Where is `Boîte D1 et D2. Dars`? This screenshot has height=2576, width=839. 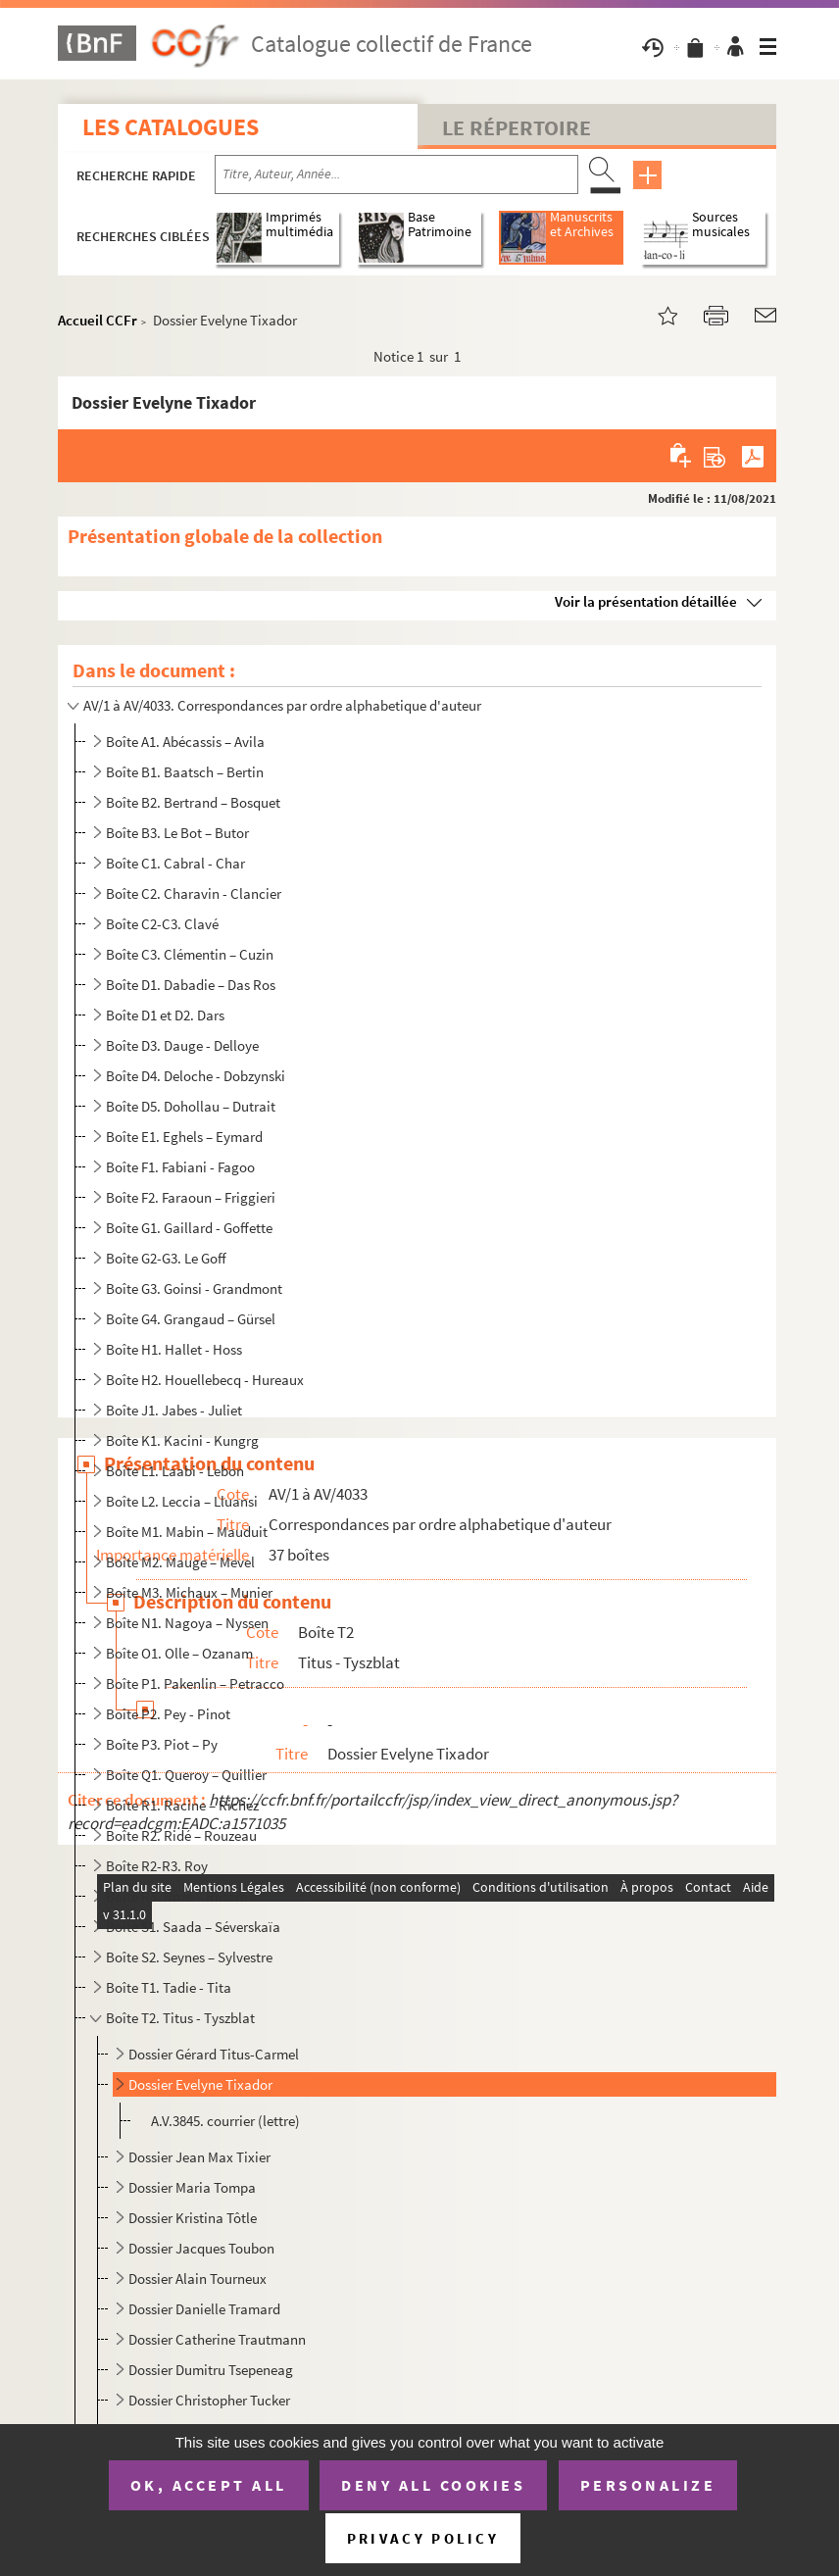 Boîte D1 et D2. Dars is located at coordinates (165, 1015).